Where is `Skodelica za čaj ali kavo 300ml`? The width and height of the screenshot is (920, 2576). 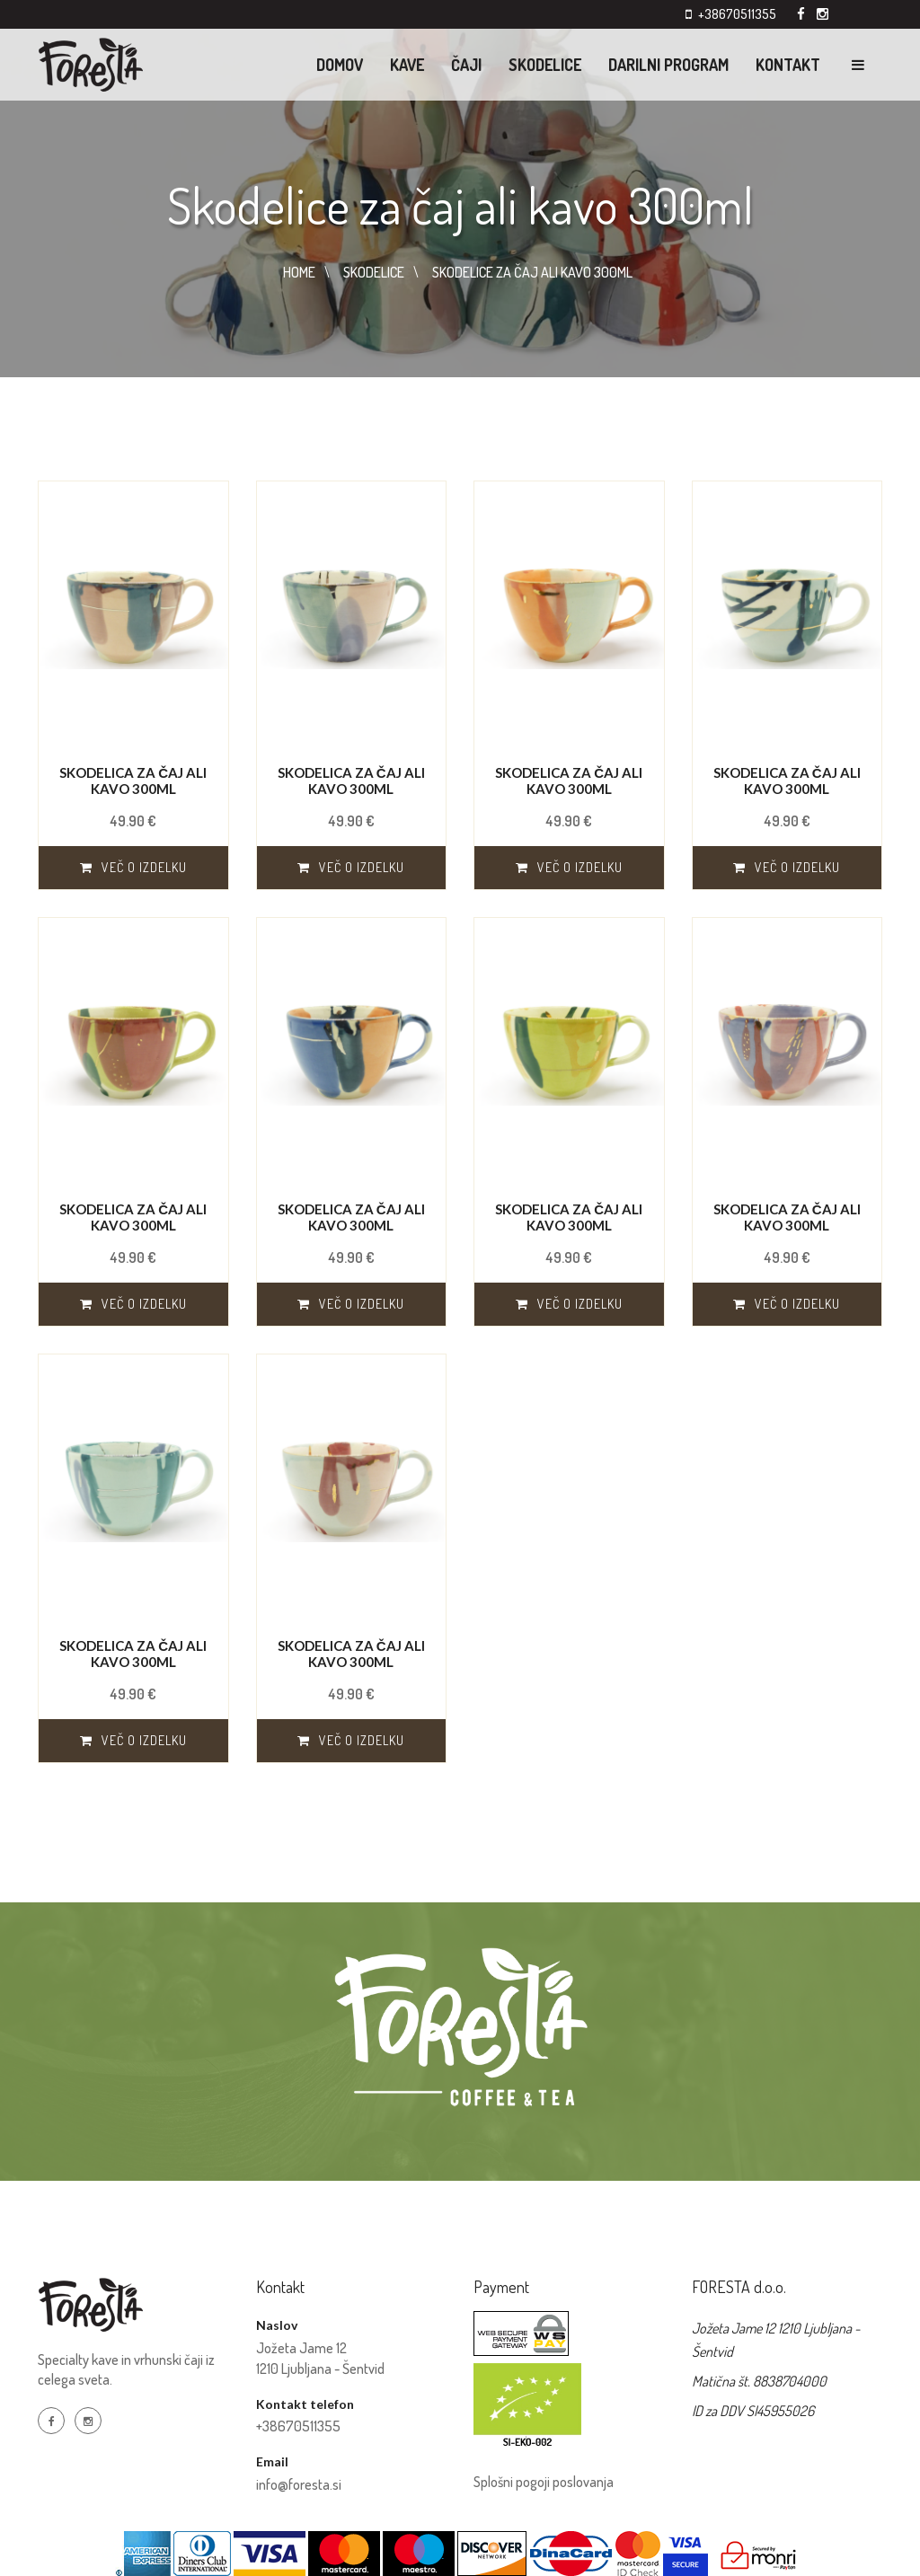
Skodelica za čaj ali kavo 300ml is located at coordinates (133, 780).